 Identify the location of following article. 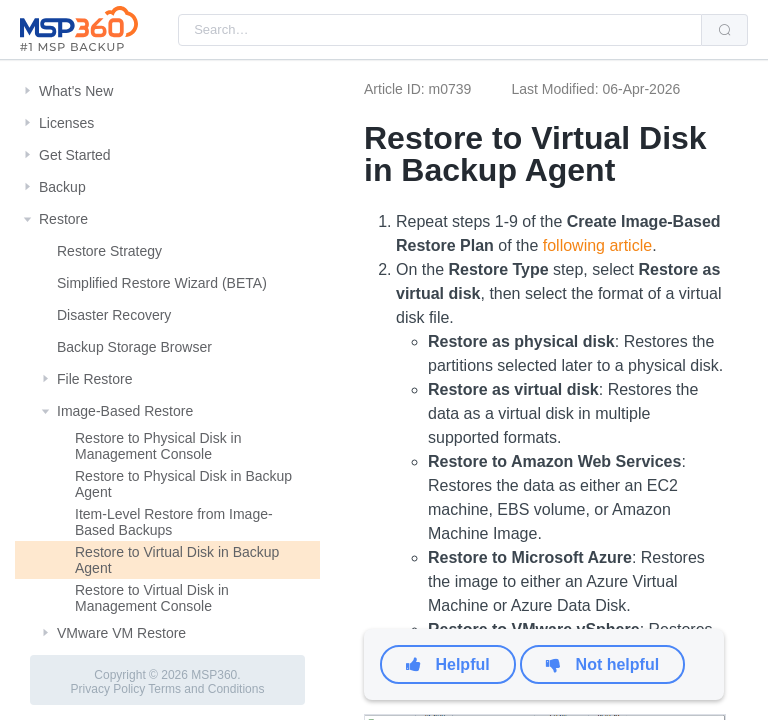
(597, 245).